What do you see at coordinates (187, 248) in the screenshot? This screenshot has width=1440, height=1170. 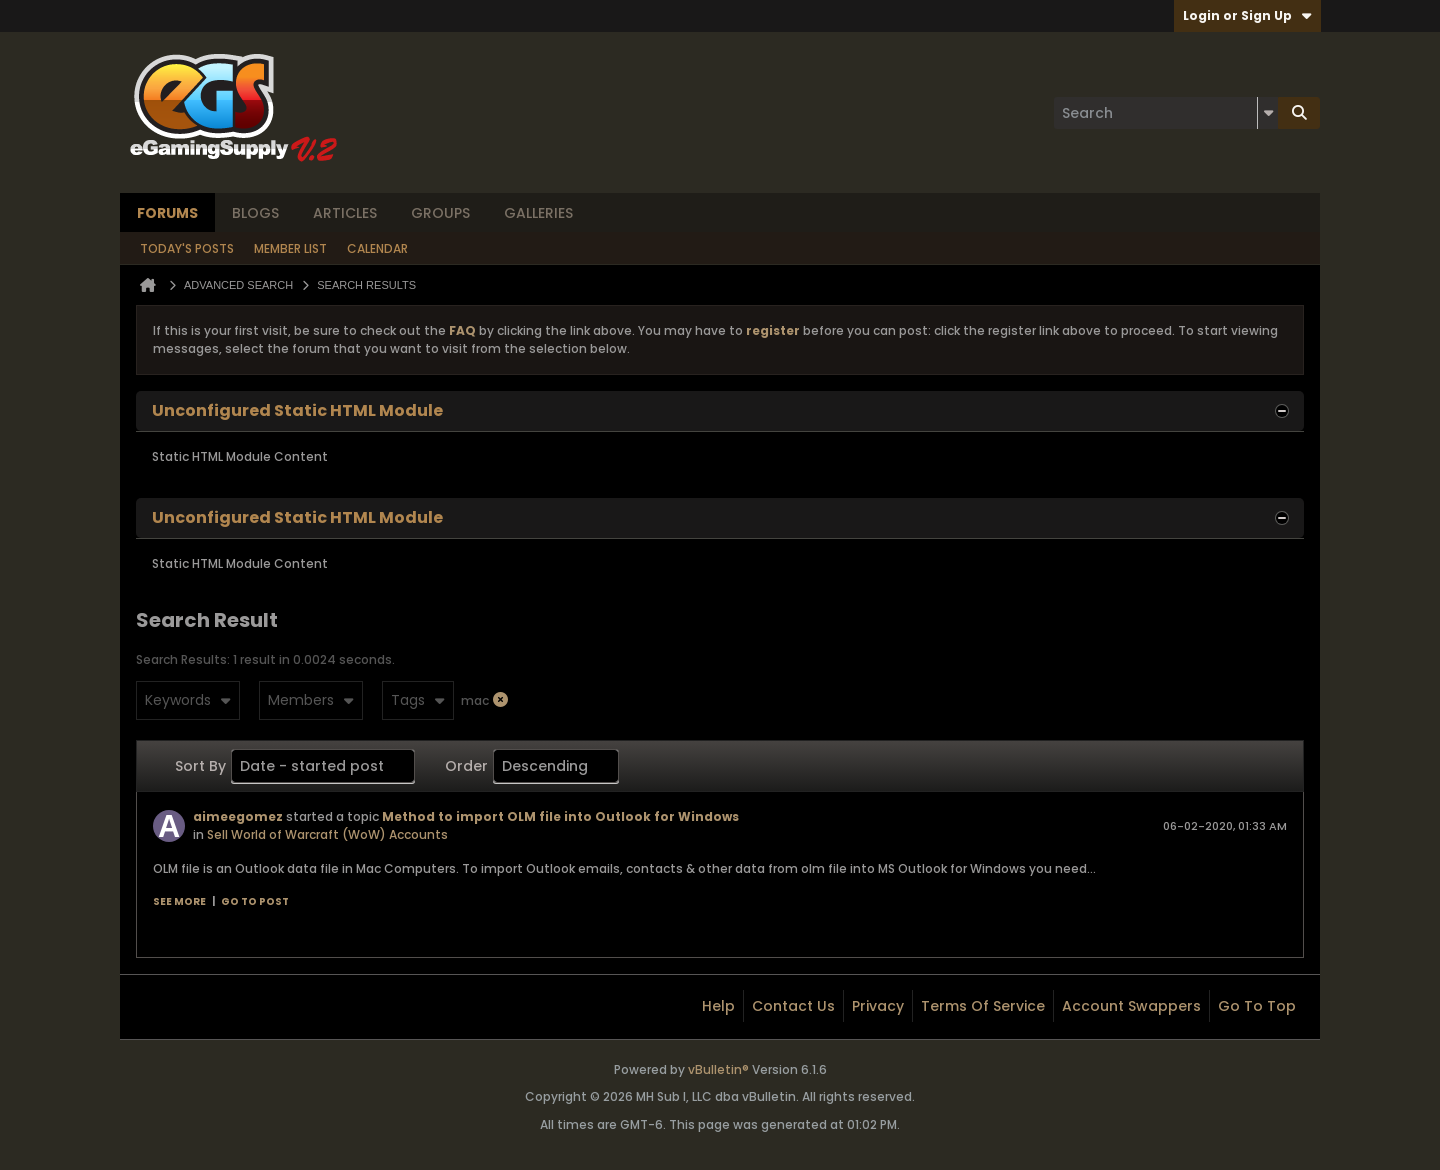 I see `Today's Posts` at bounding box center [187, 248].